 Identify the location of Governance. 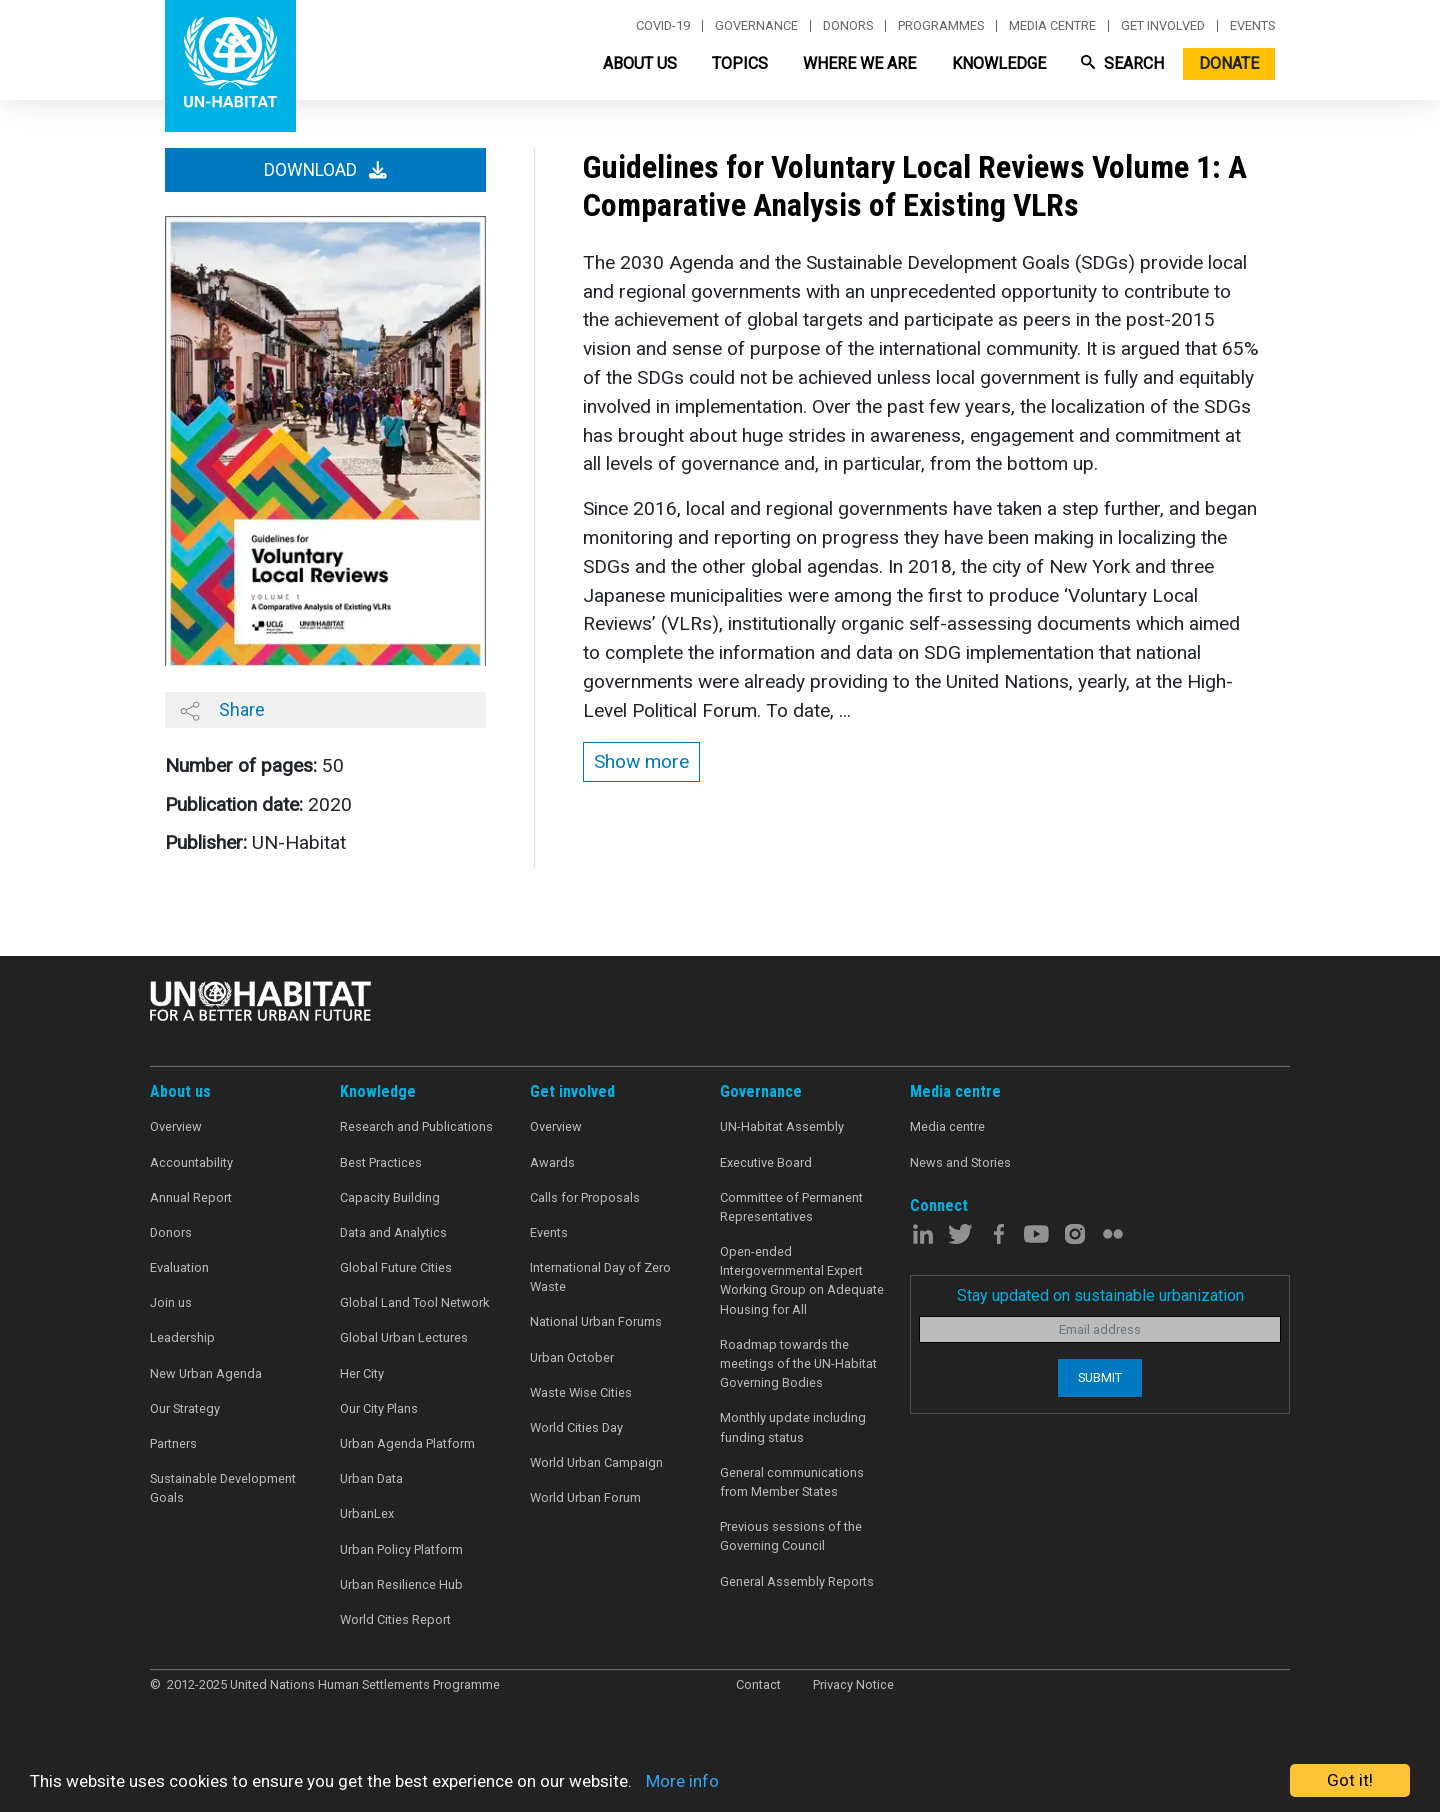
(756, 26).